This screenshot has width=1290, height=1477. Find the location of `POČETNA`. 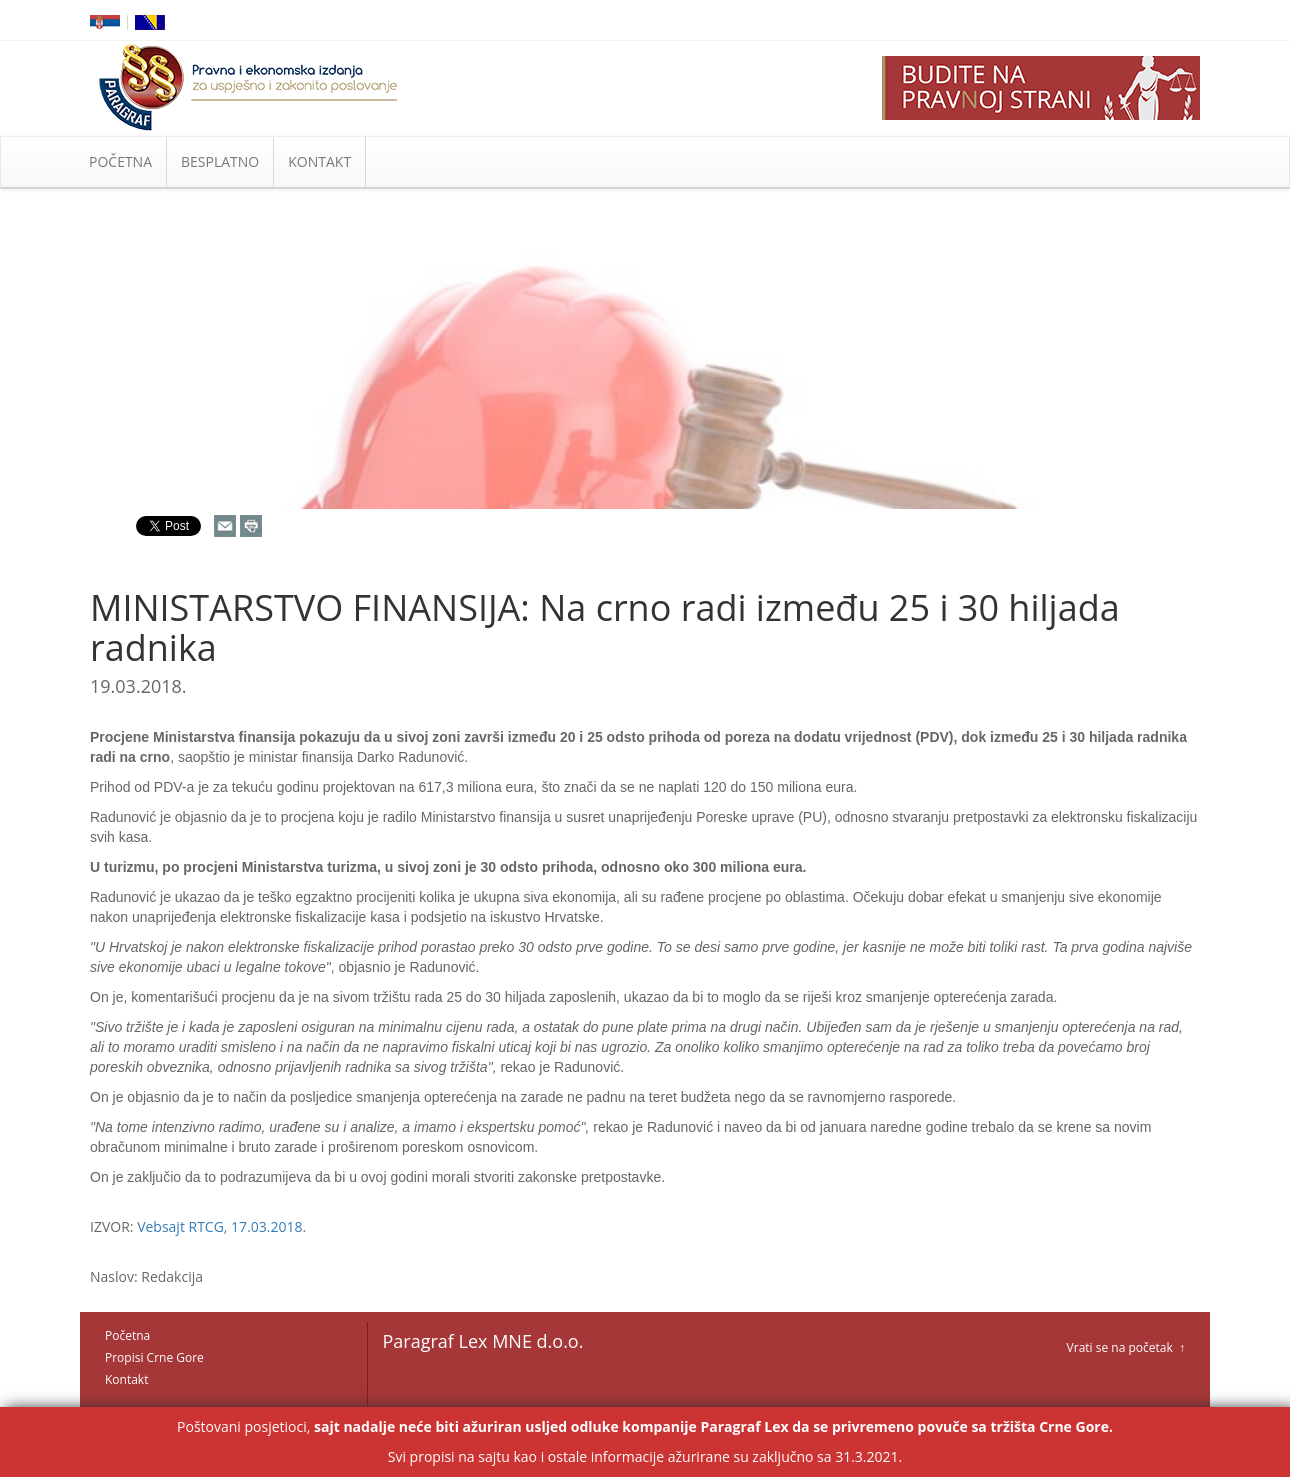

POČETNA is located at coordinates (120, 161).